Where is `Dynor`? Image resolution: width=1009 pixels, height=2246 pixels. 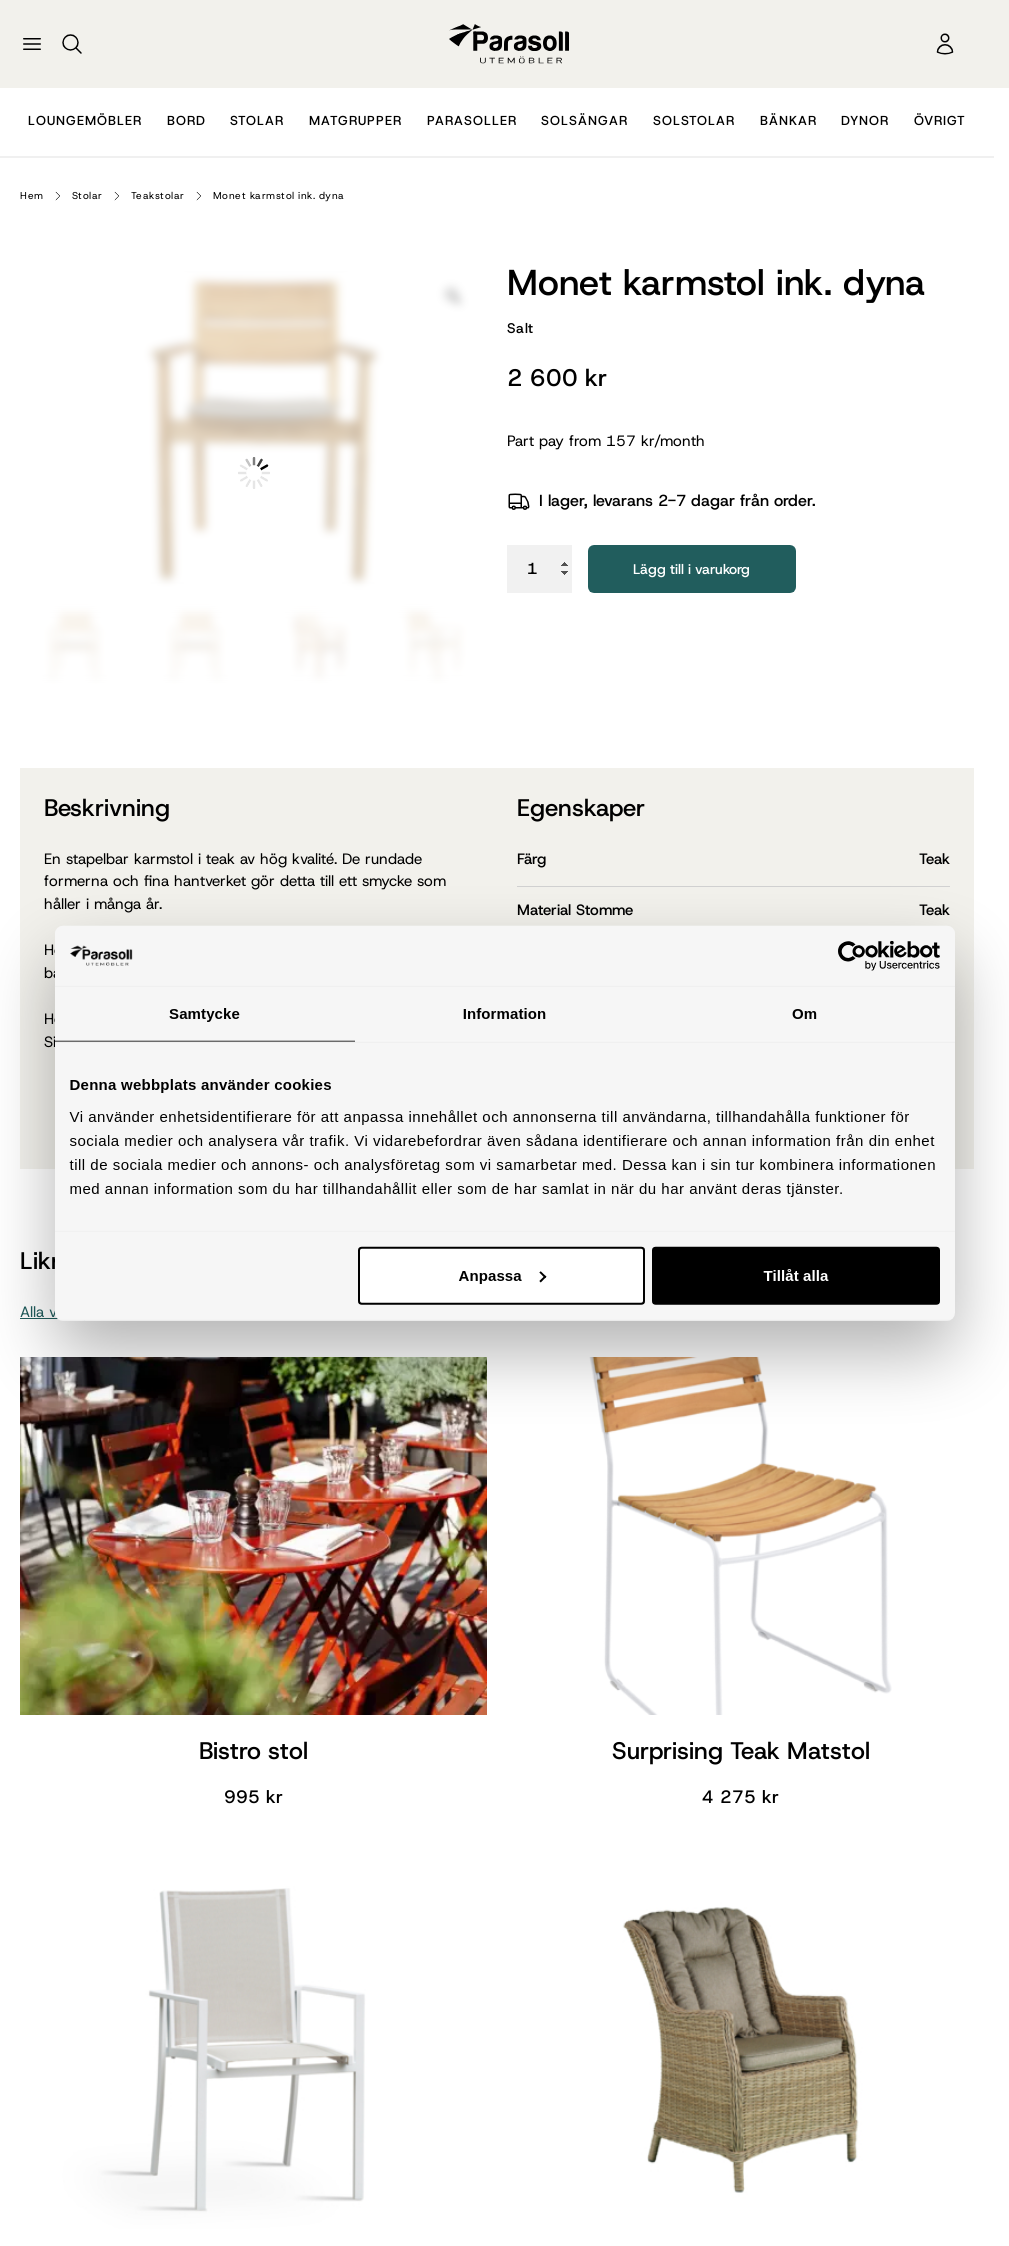
Dynor is located at coordinates (865, 120).